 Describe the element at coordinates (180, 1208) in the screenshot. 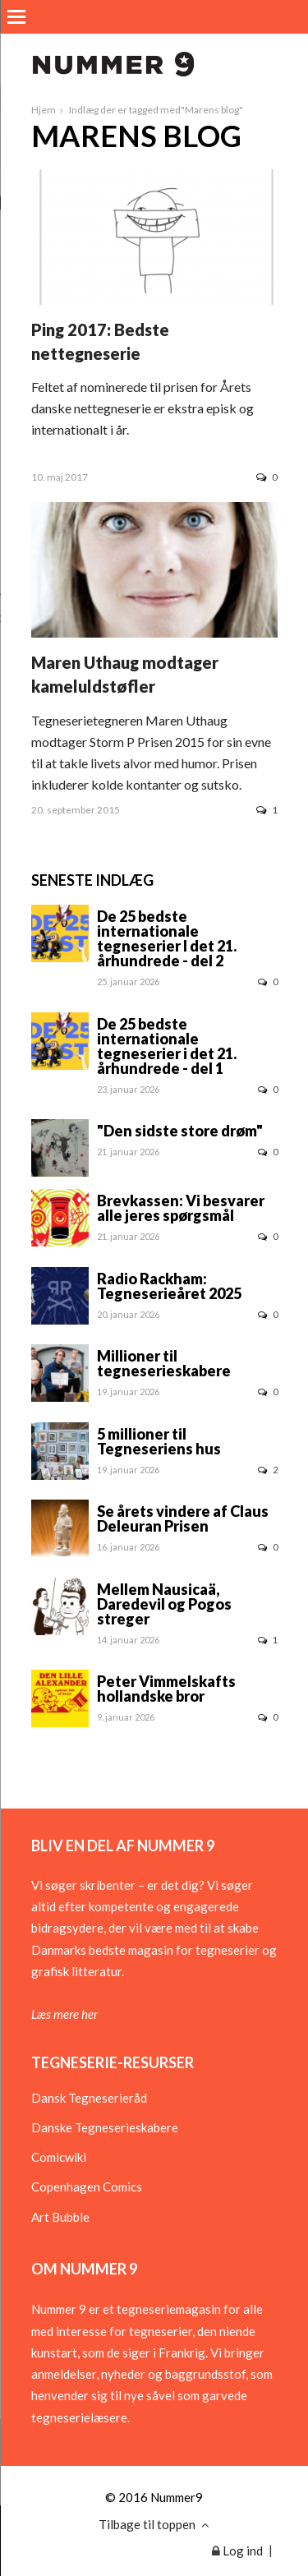

I see `Brevkassen: Vi besvarer alle jeres spørgsmål` at that location.